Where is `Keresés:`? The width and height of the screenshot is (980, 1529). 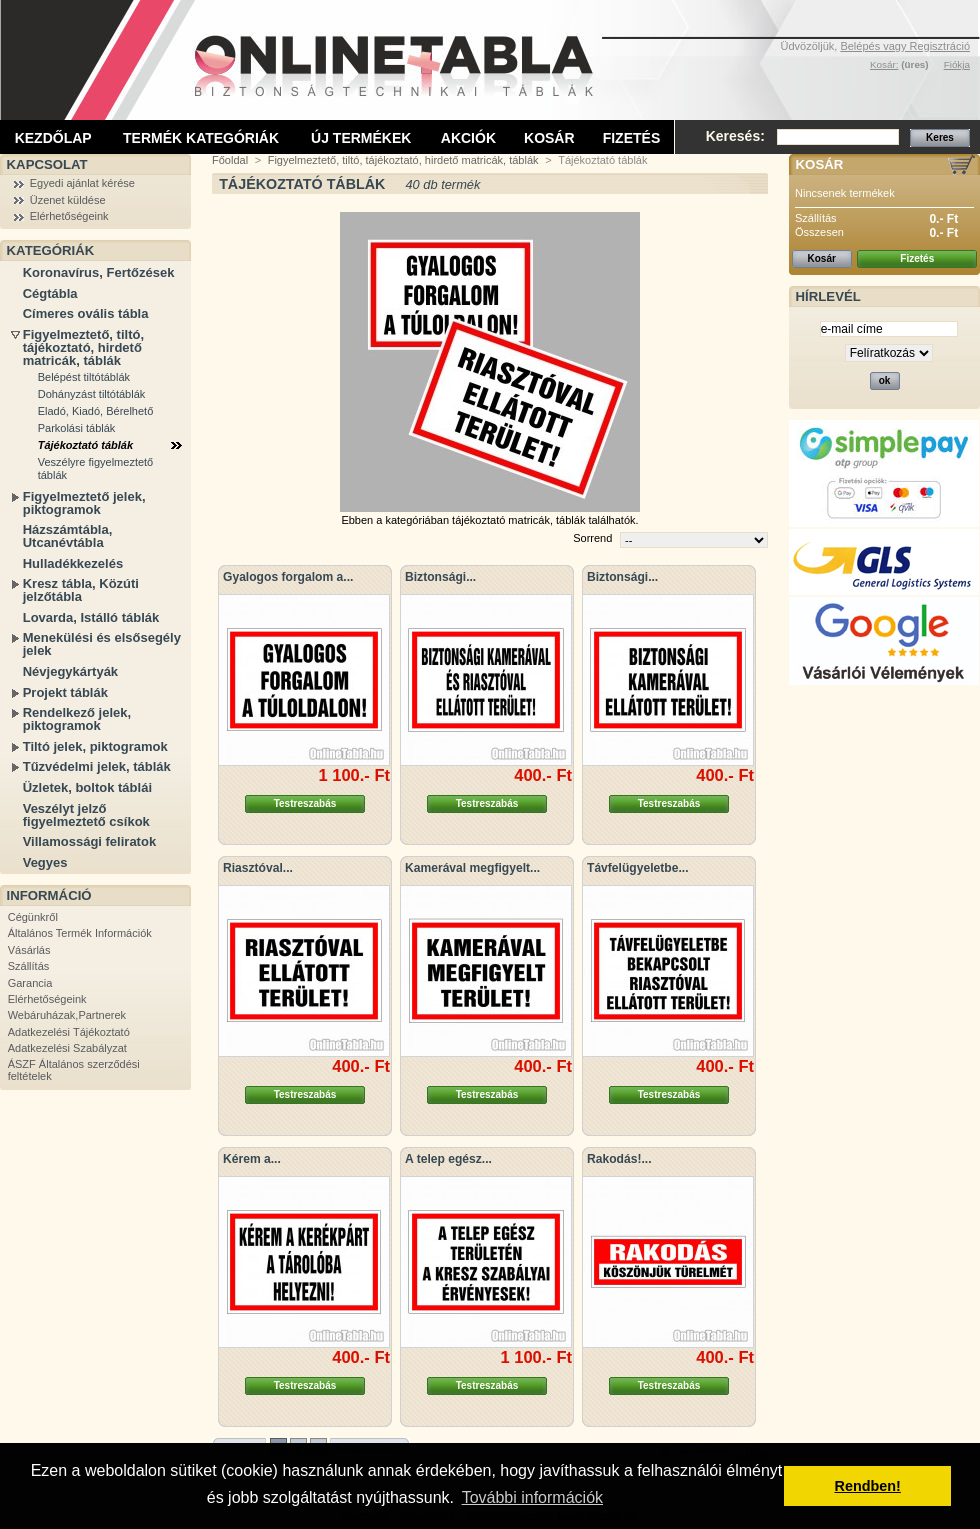 Keresés: is located at coordinates (735, 136).